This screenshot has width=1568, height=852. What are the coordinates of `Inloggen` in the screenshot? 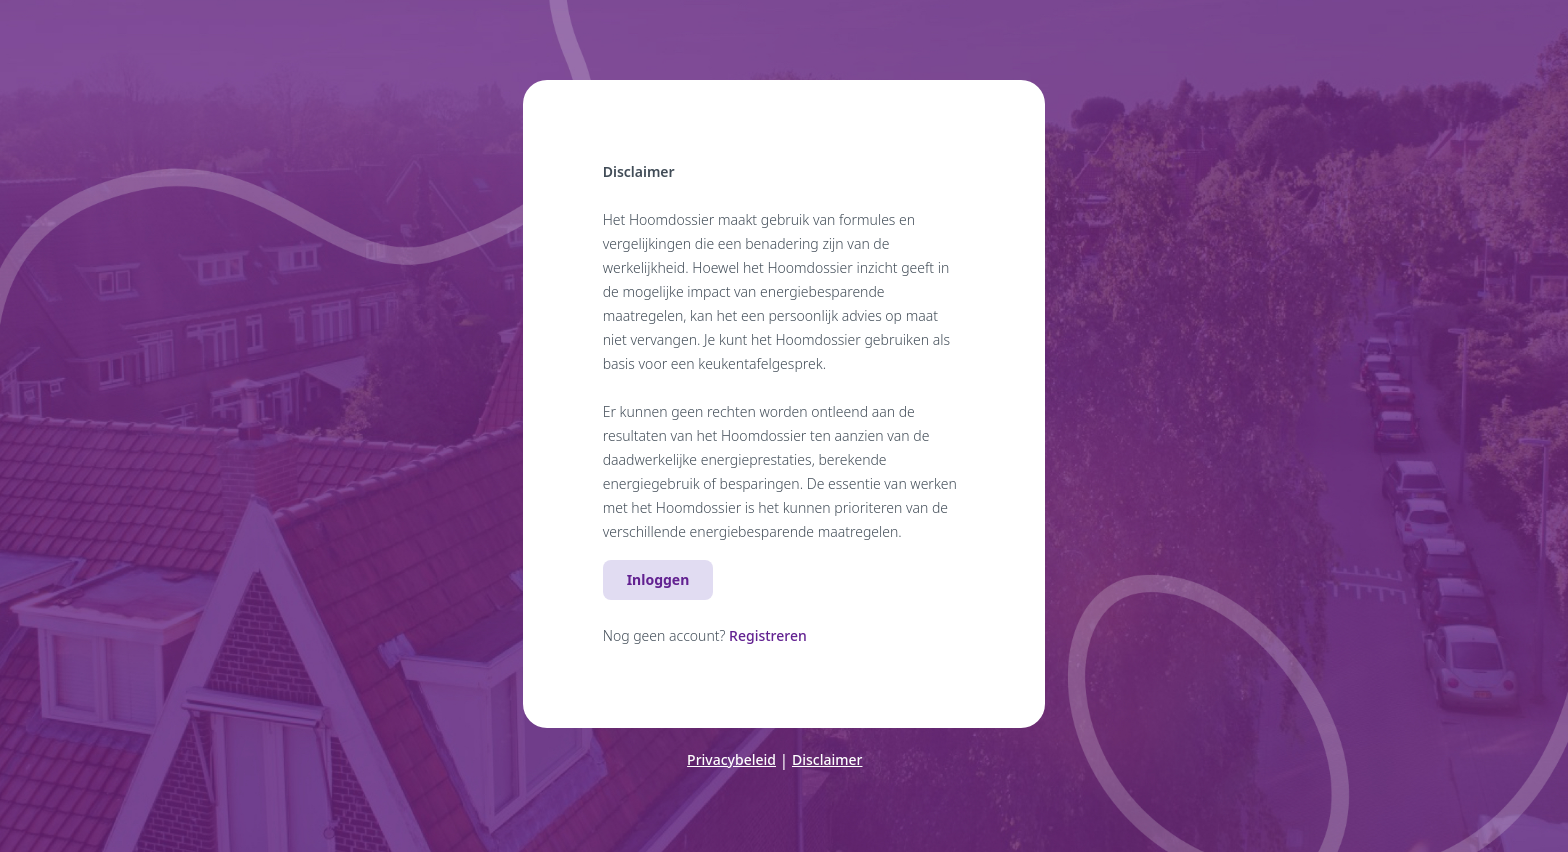 It's located at (658, 579).